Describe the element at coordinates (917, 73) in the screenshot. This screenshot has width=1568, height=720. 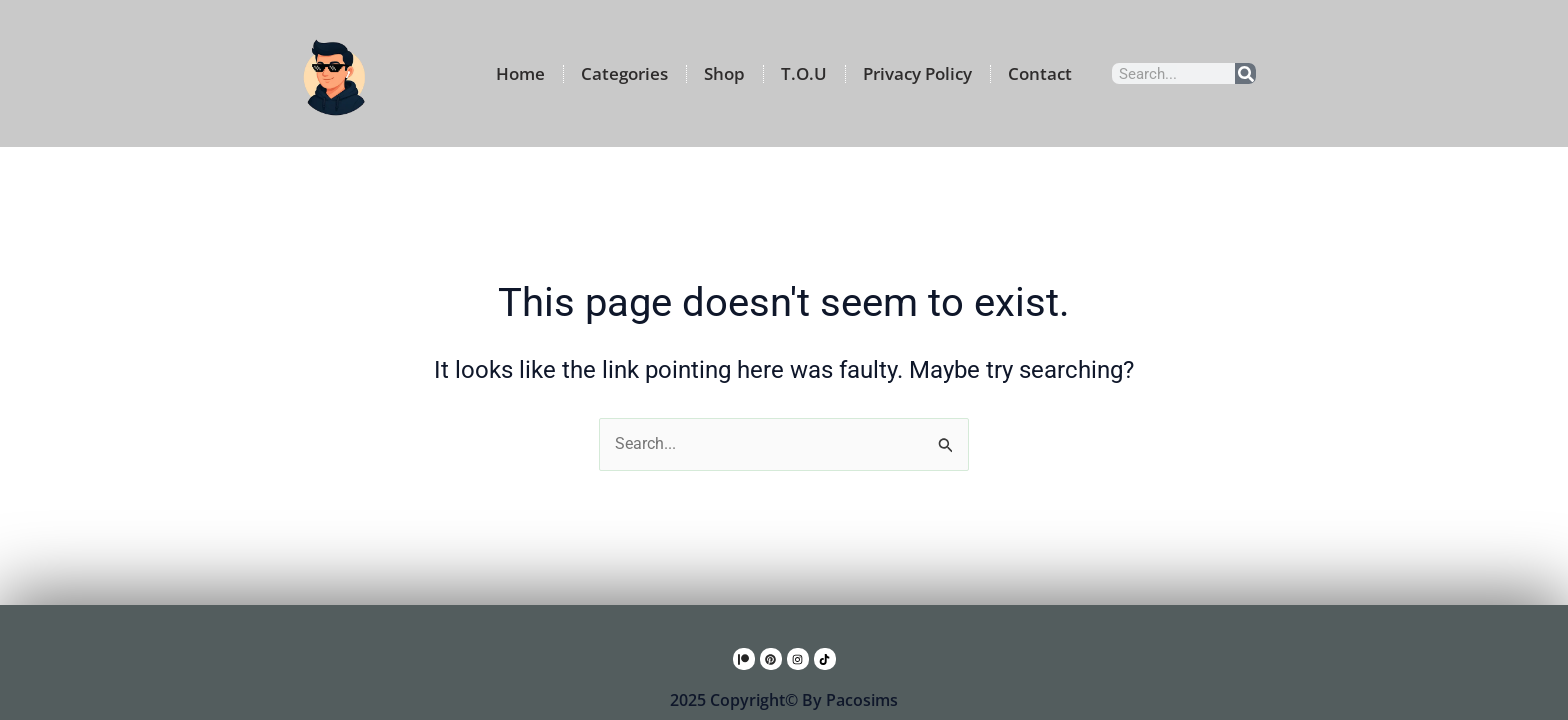
I see `Privacy Policy` at that location.